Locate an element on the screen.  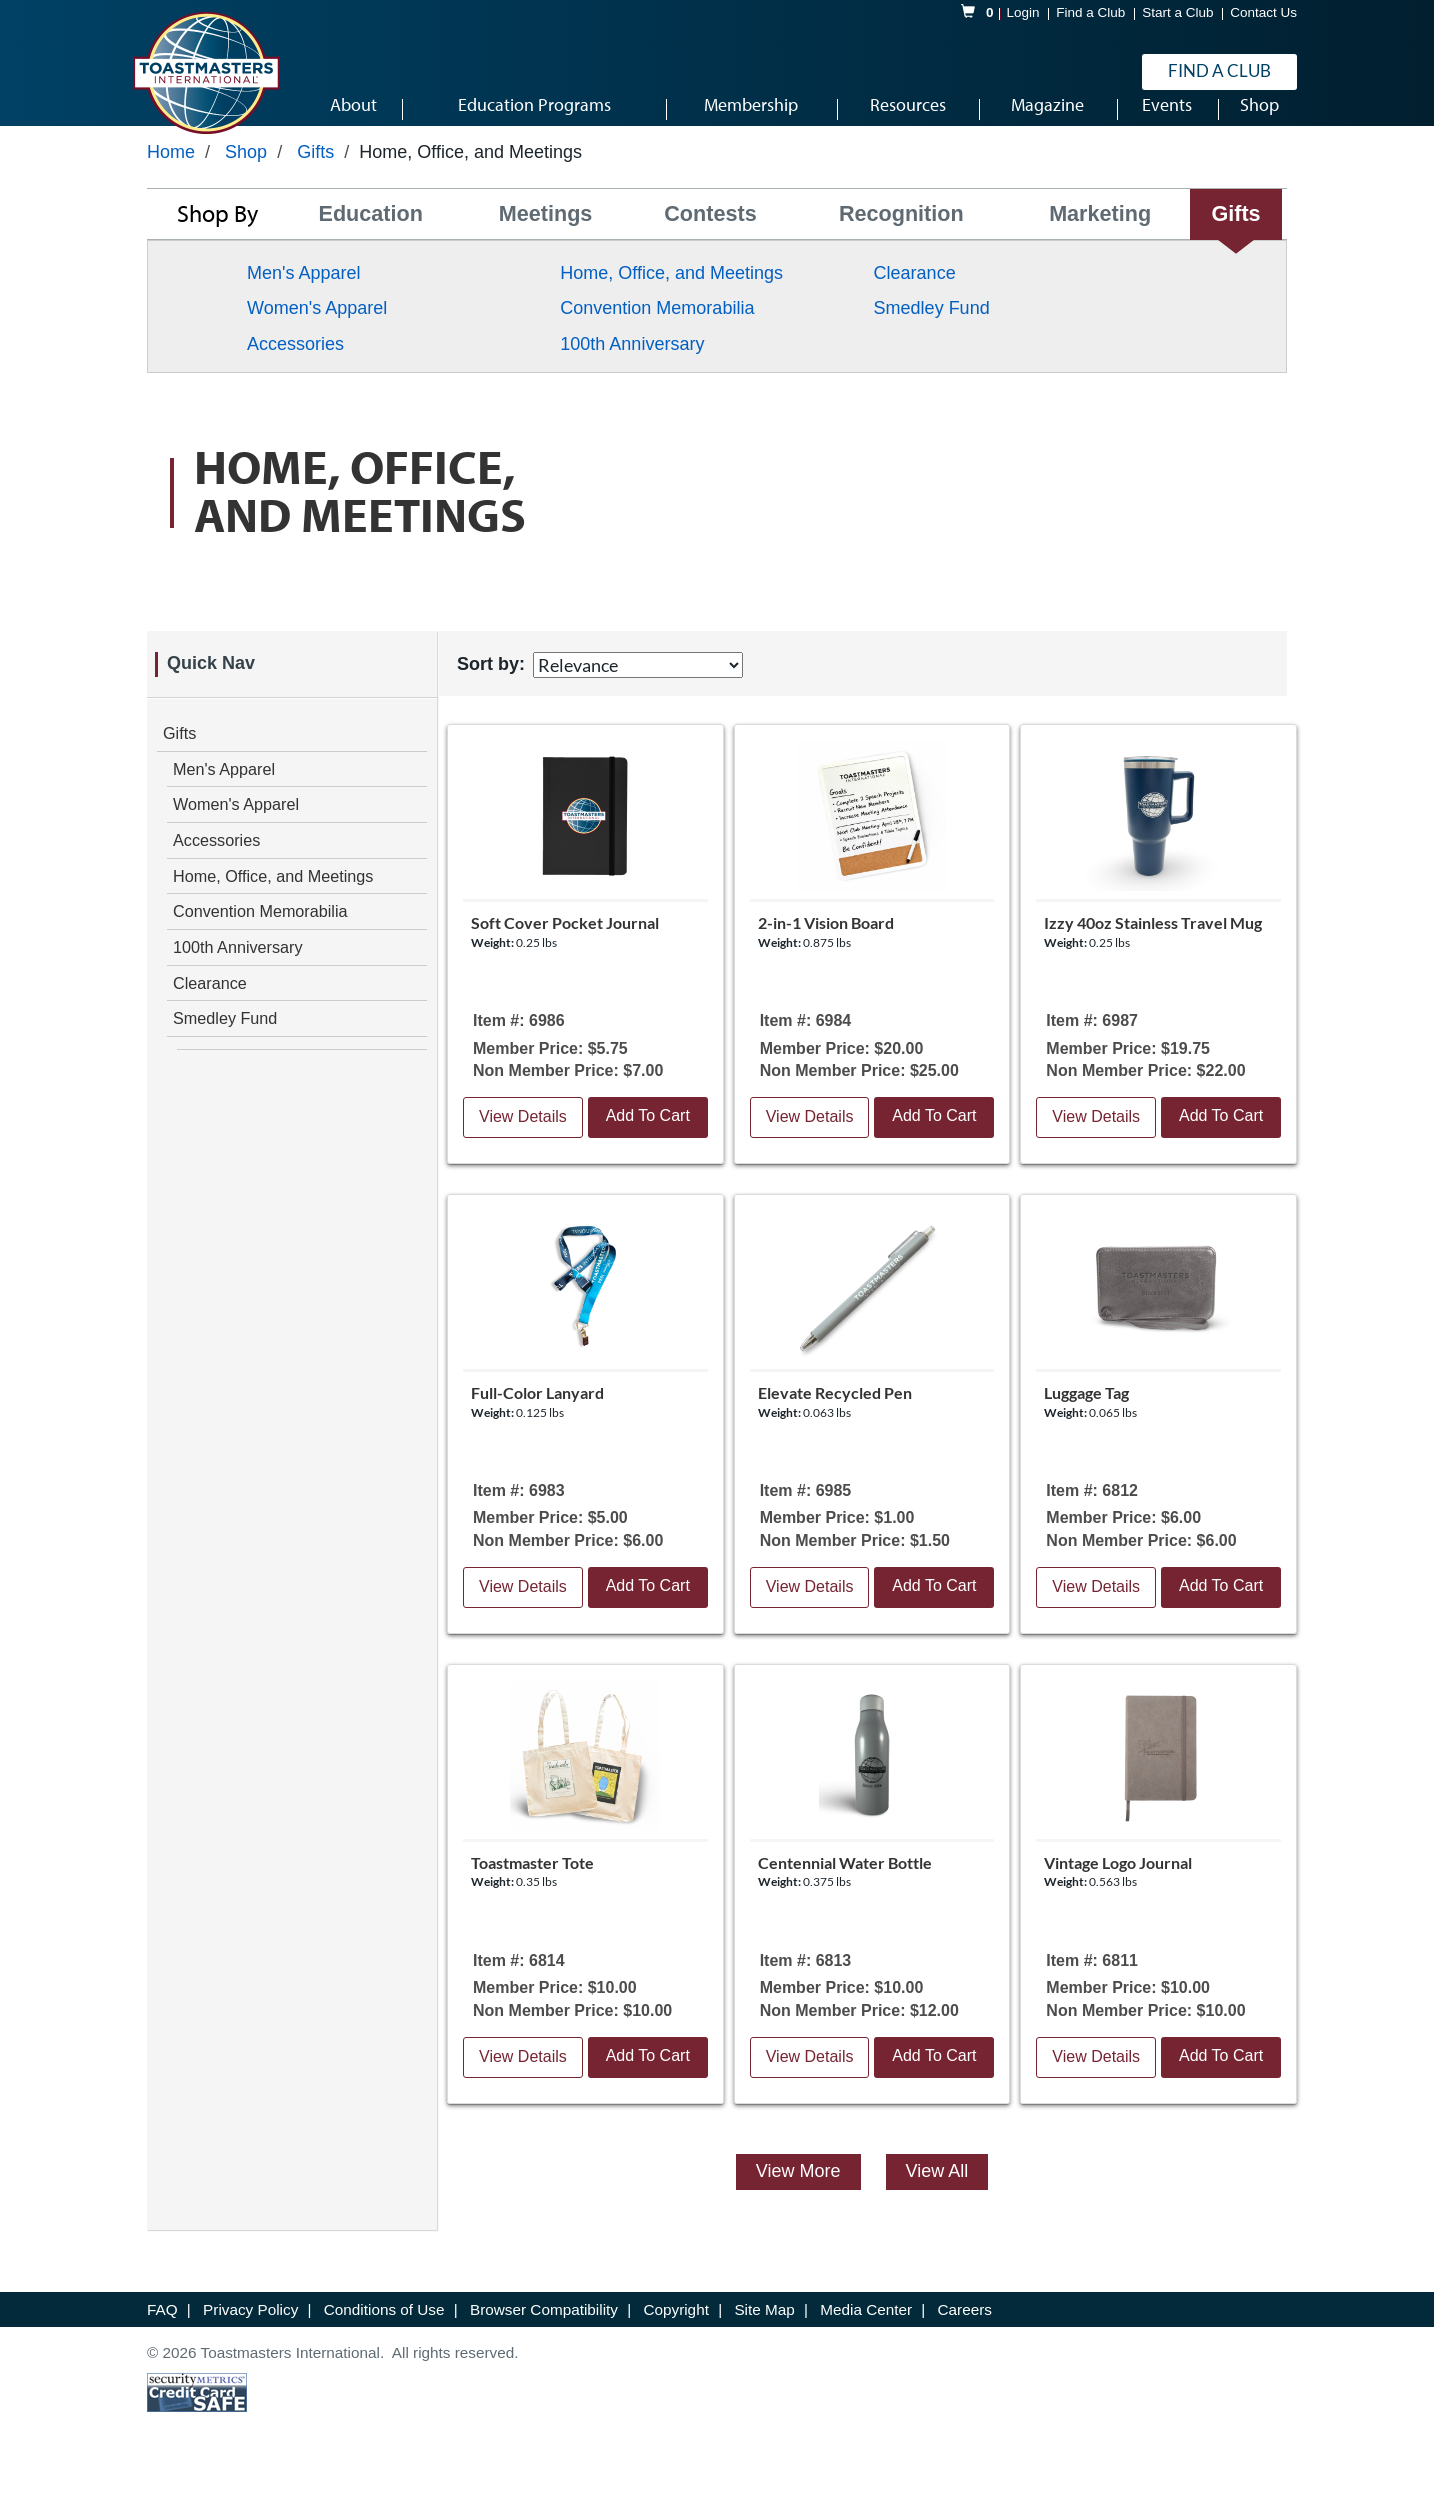
Recognition is located at coordinates (901, 239).